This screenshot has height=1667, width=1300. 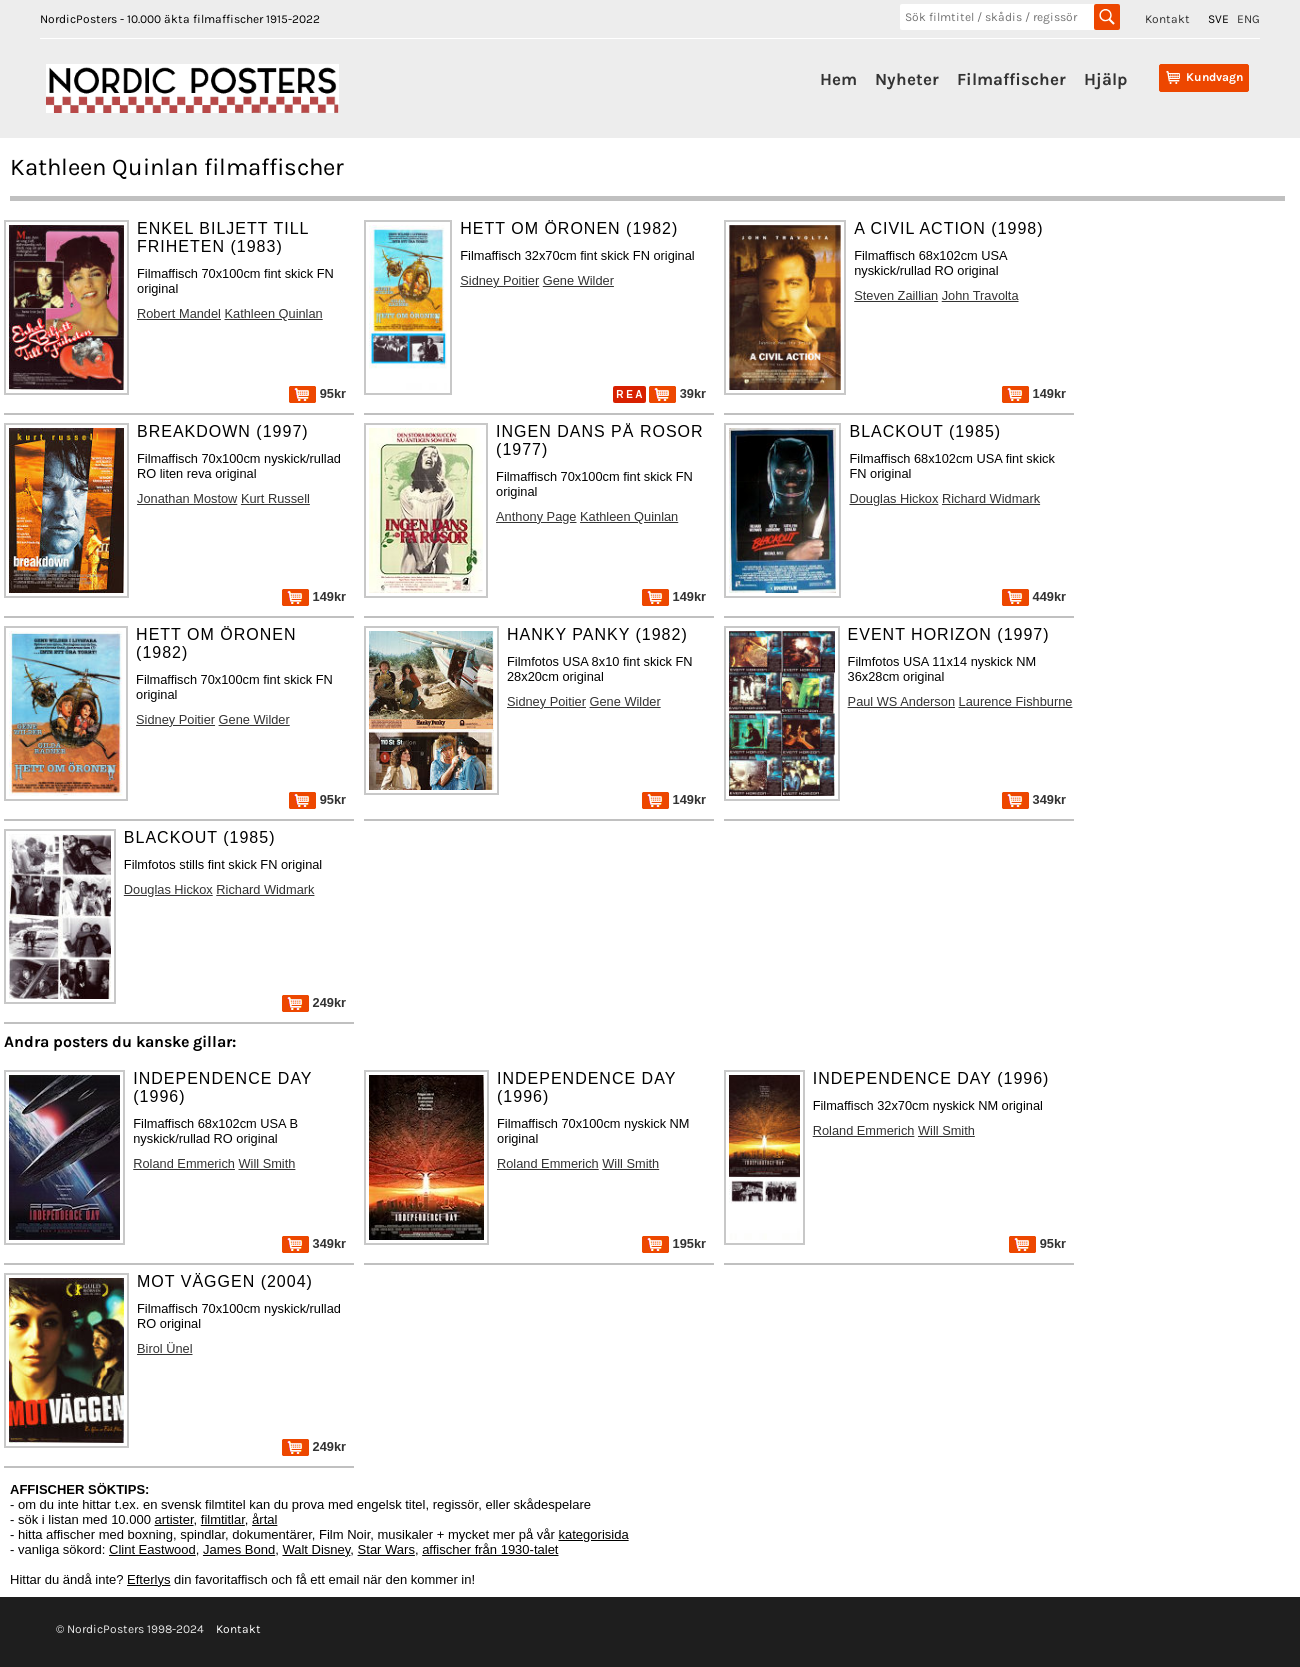 What do you see at coordinates (223, 1519) in the screenshot?
I see `filmtitlar` at bounding box center [223, 1519].